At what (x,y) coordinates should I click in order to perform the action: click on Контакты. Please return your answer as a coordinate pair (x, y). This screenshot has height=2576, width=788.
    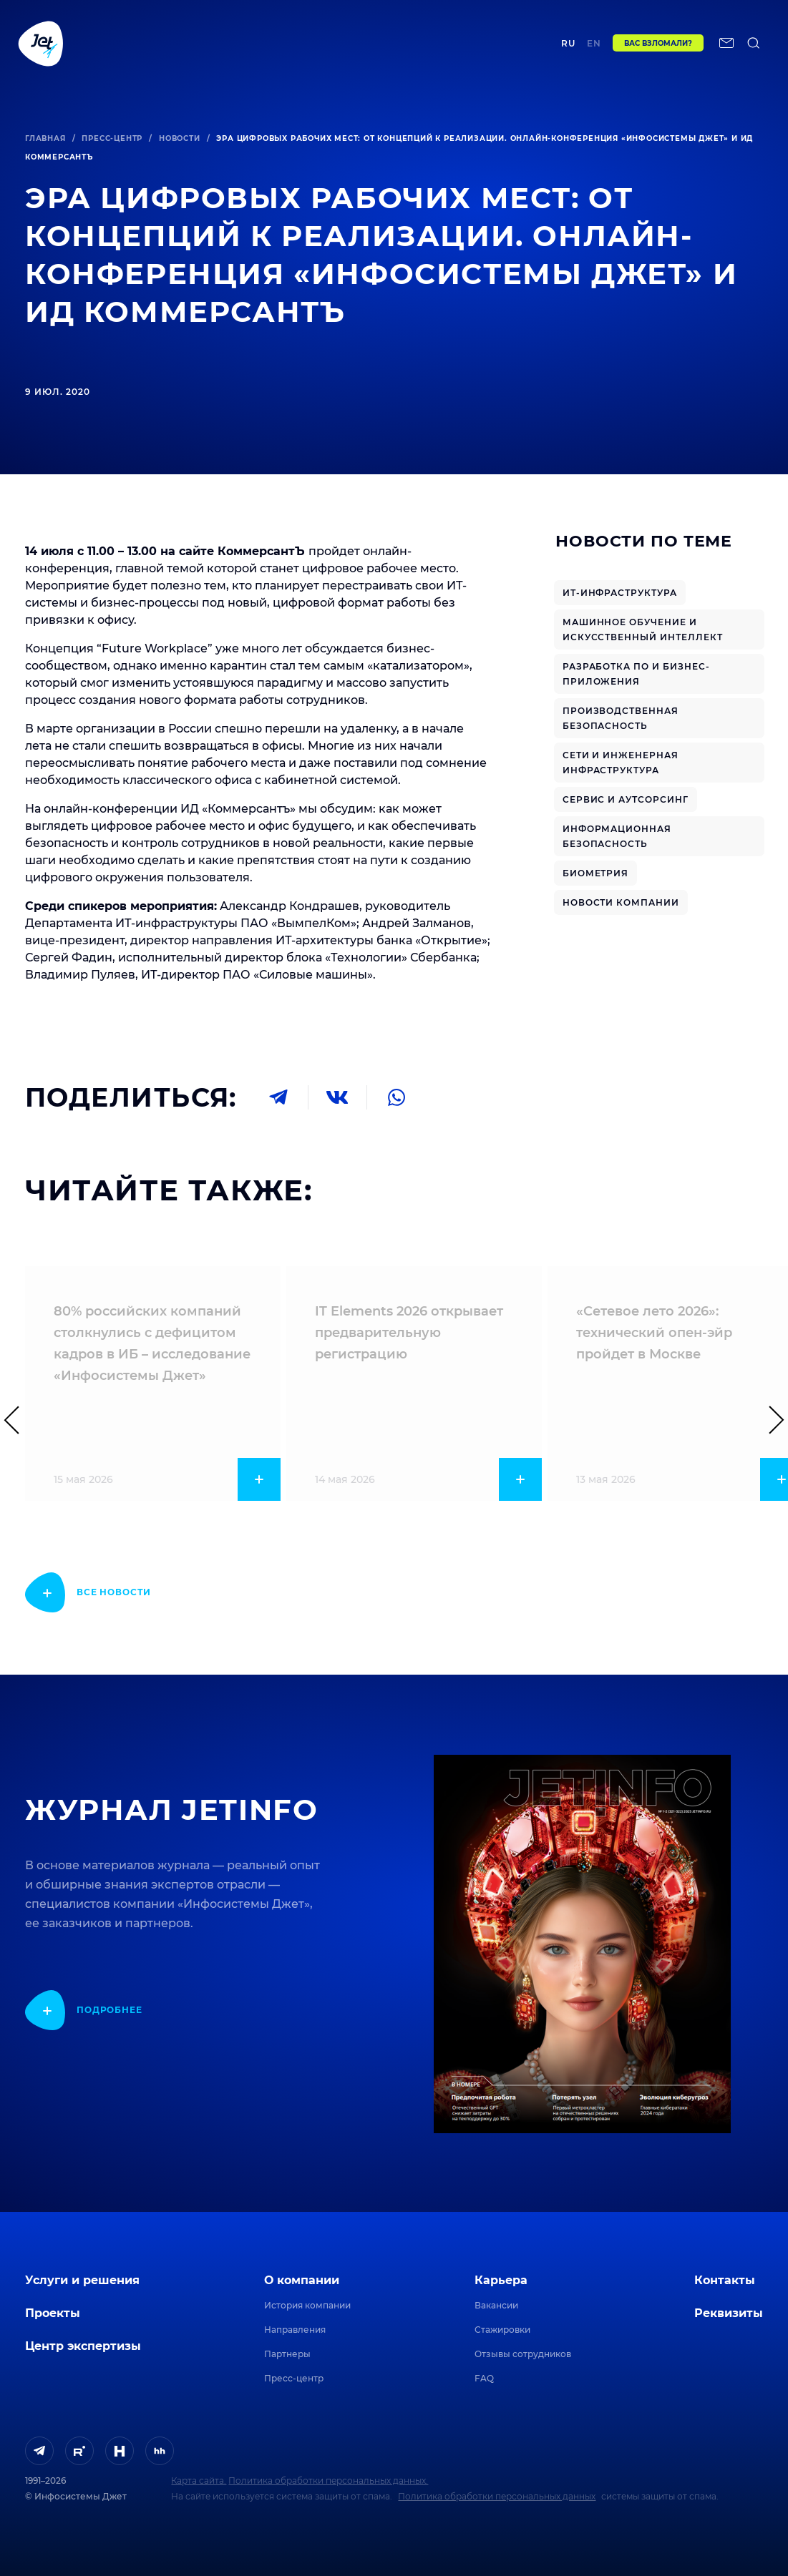
    Looking at the image, I should click on (490, 47).